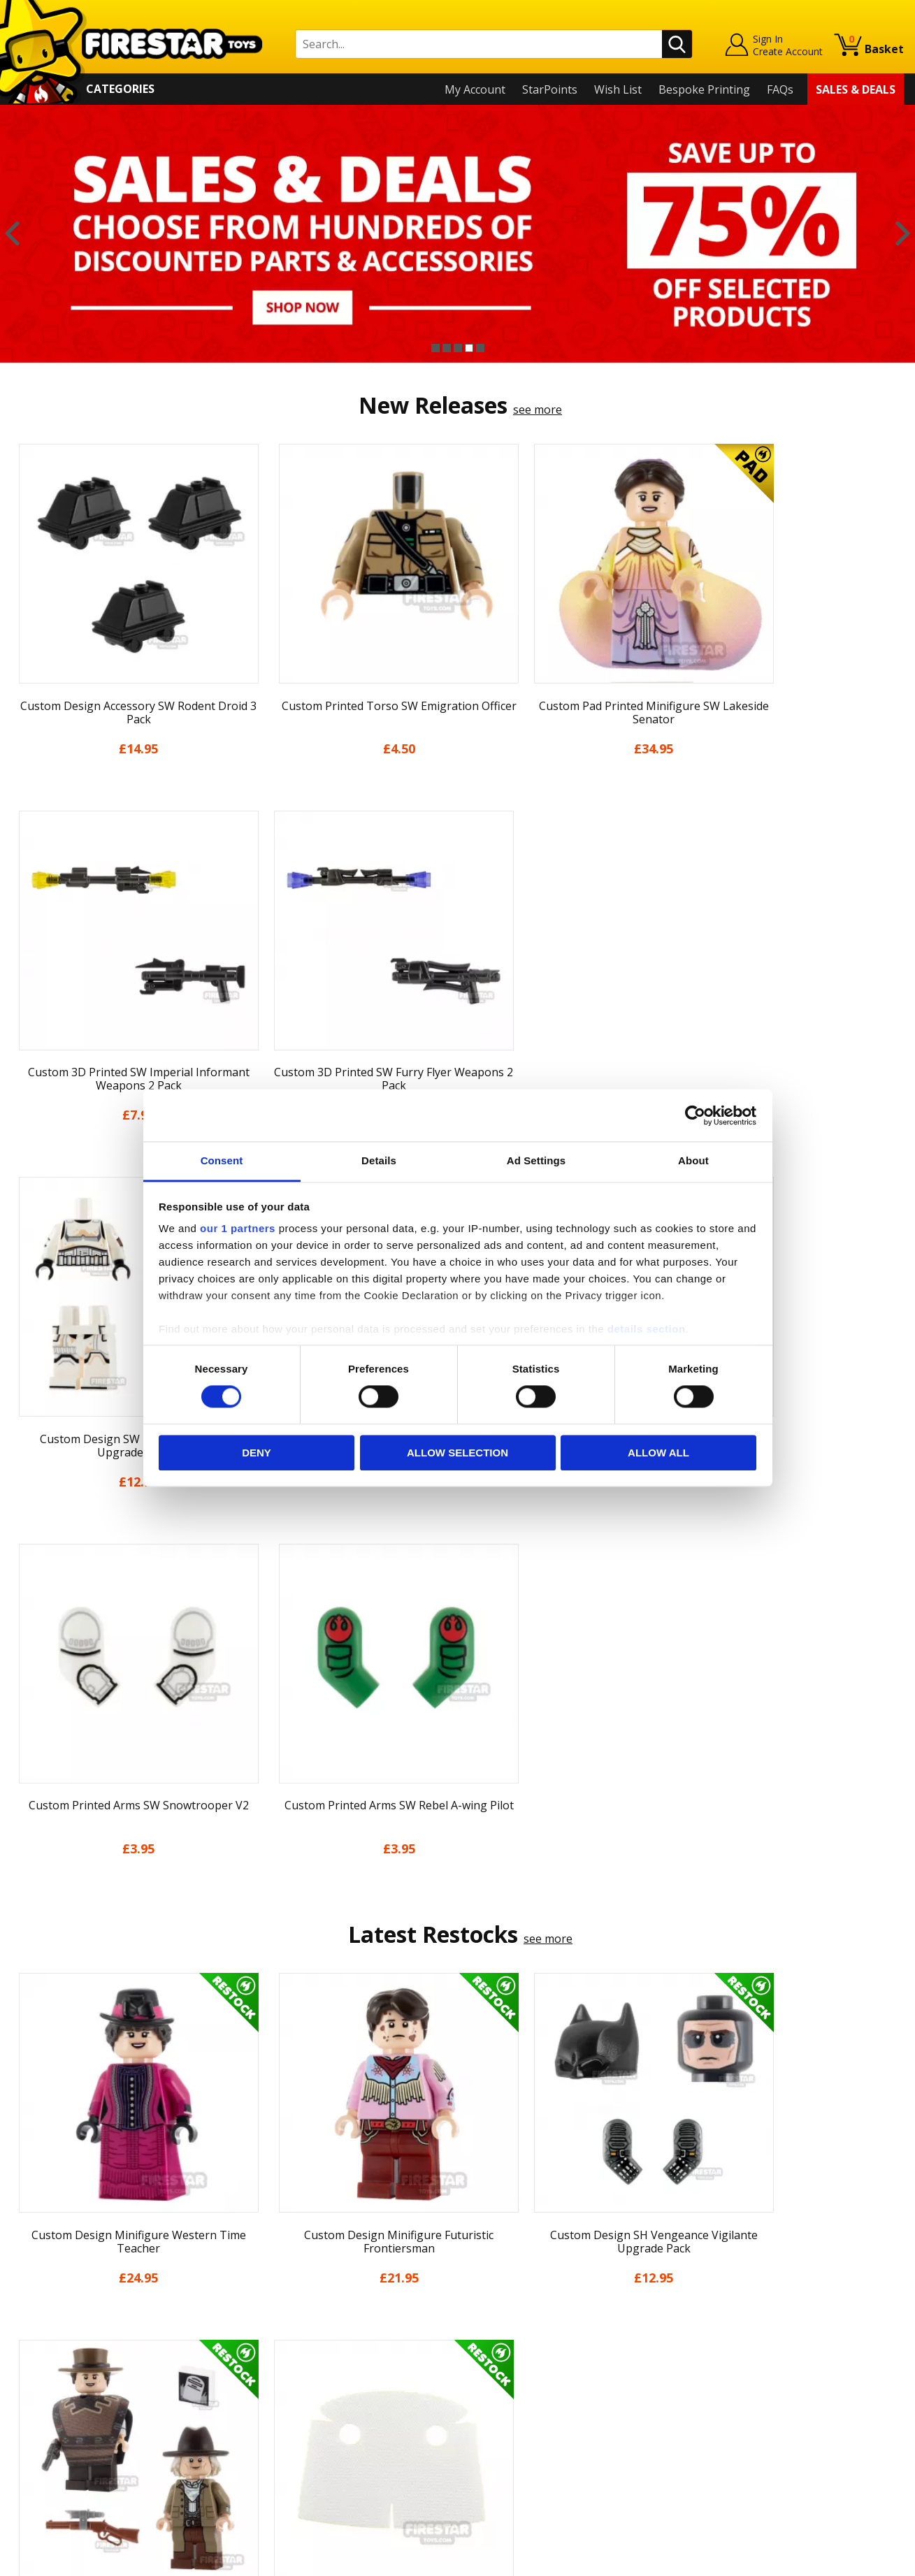  Describe the element at coordinates (903, 234) in the screenshot. I see `Next [button]` at that location.